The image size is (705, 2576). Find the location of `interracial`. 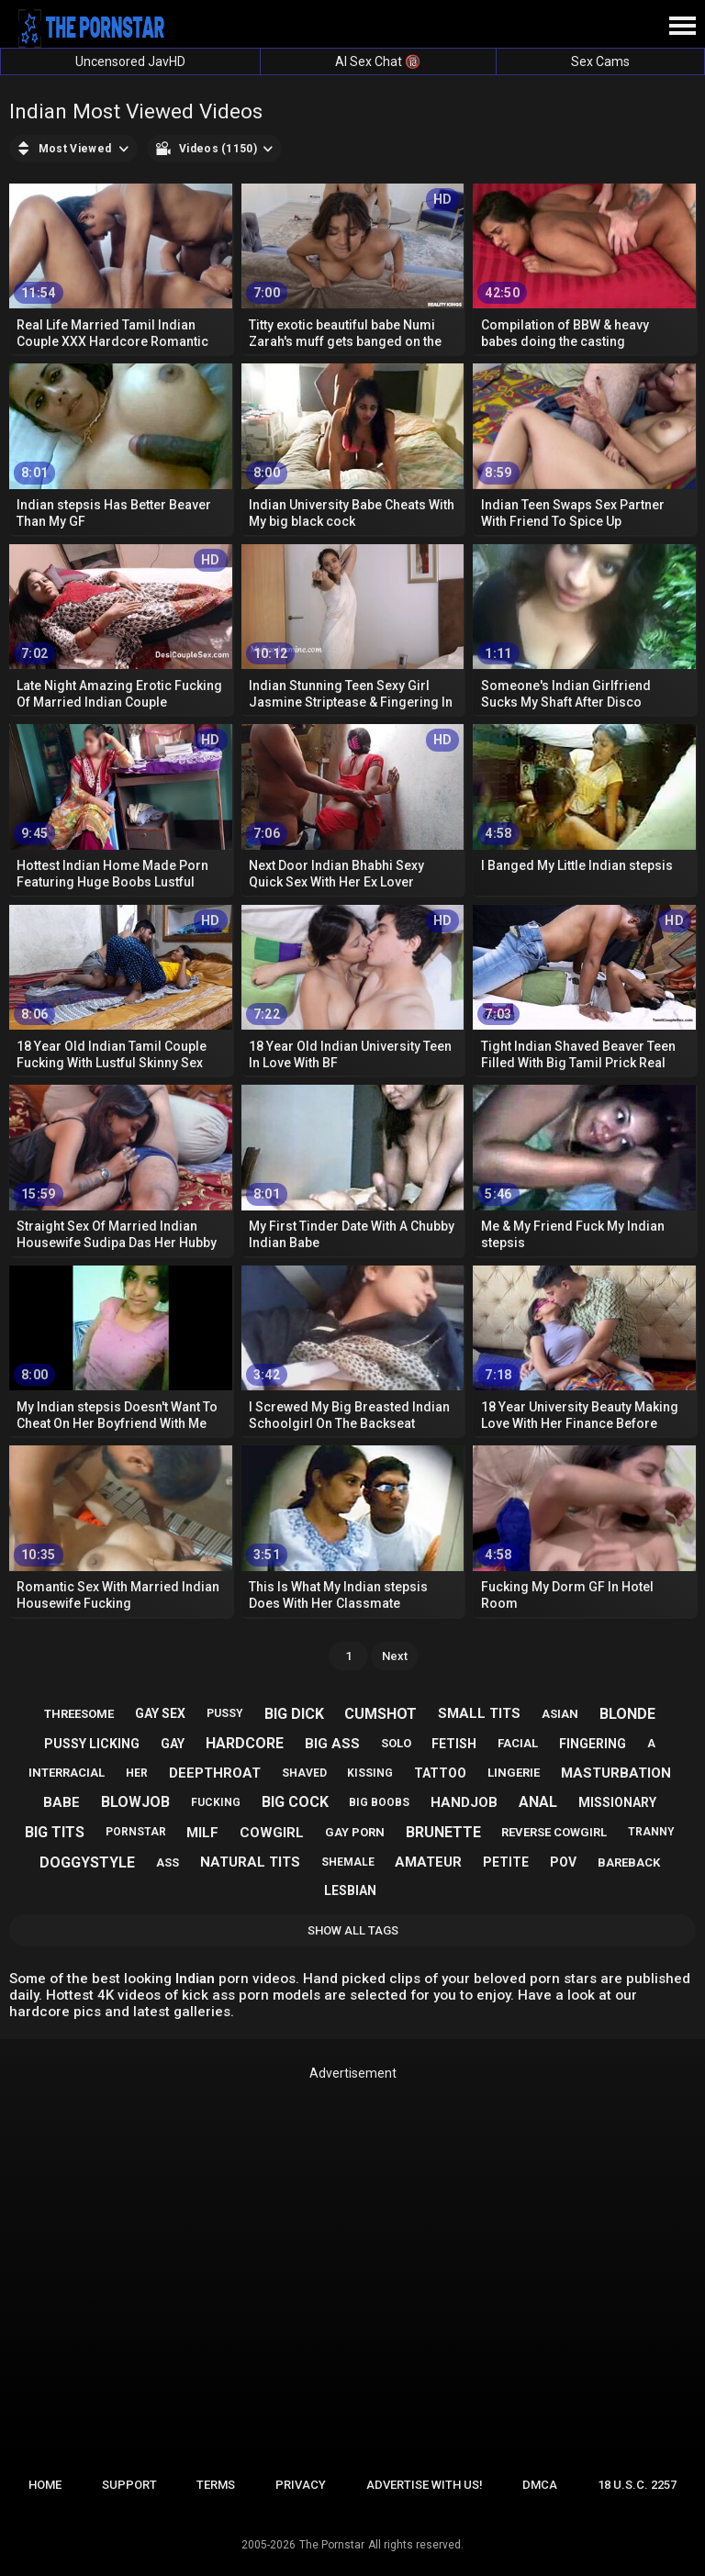

interracial is located at coordinates (66, 1772).